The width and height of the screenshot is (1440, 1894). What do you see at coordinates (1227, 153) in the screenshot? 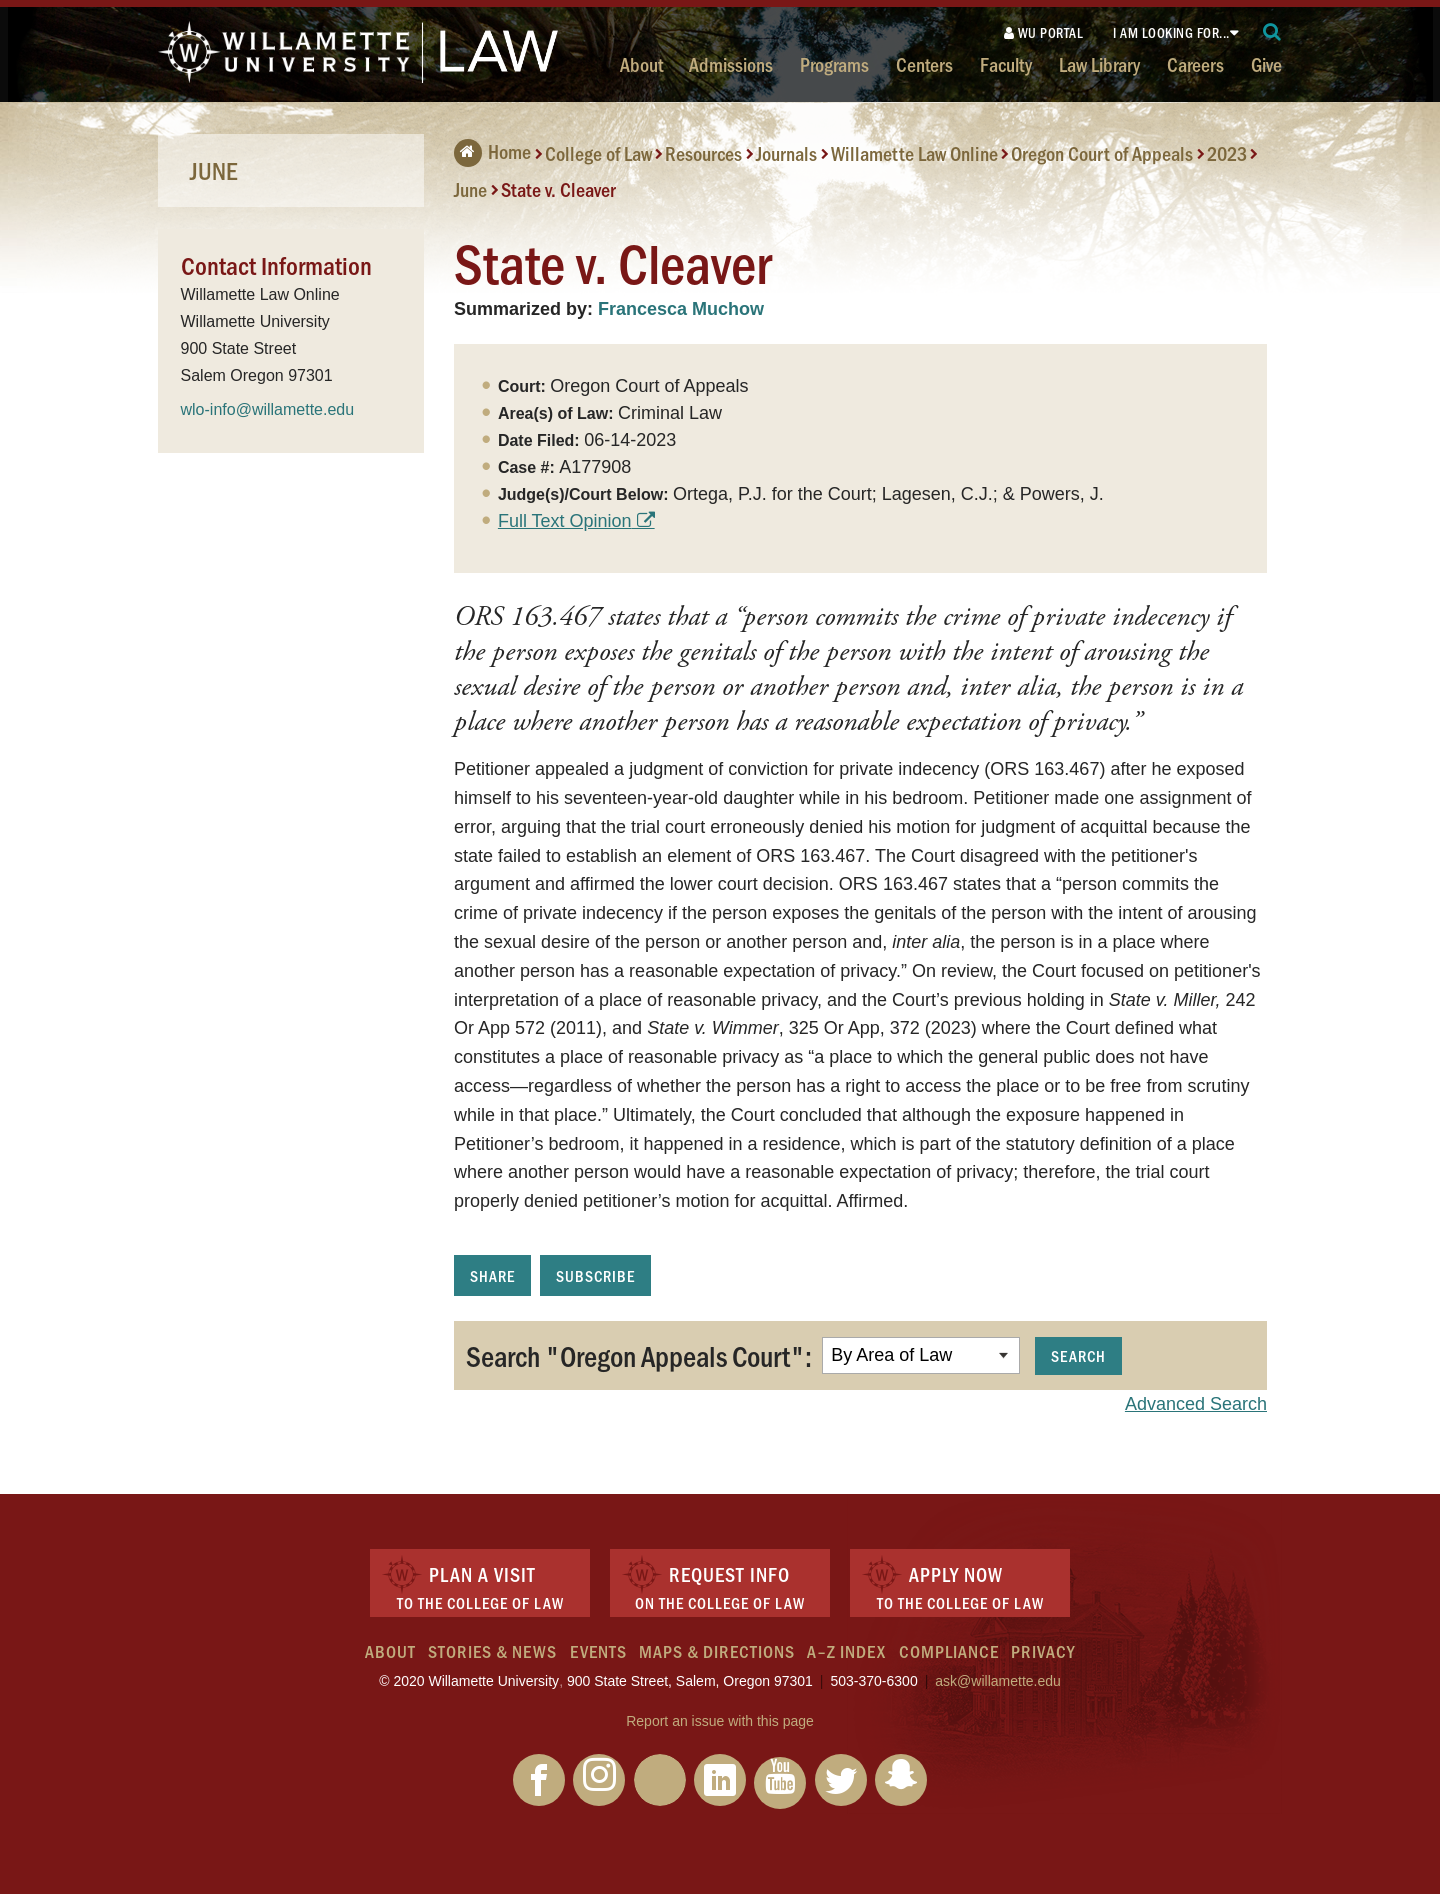
I see `2023` at bounding box center [1227, 153].